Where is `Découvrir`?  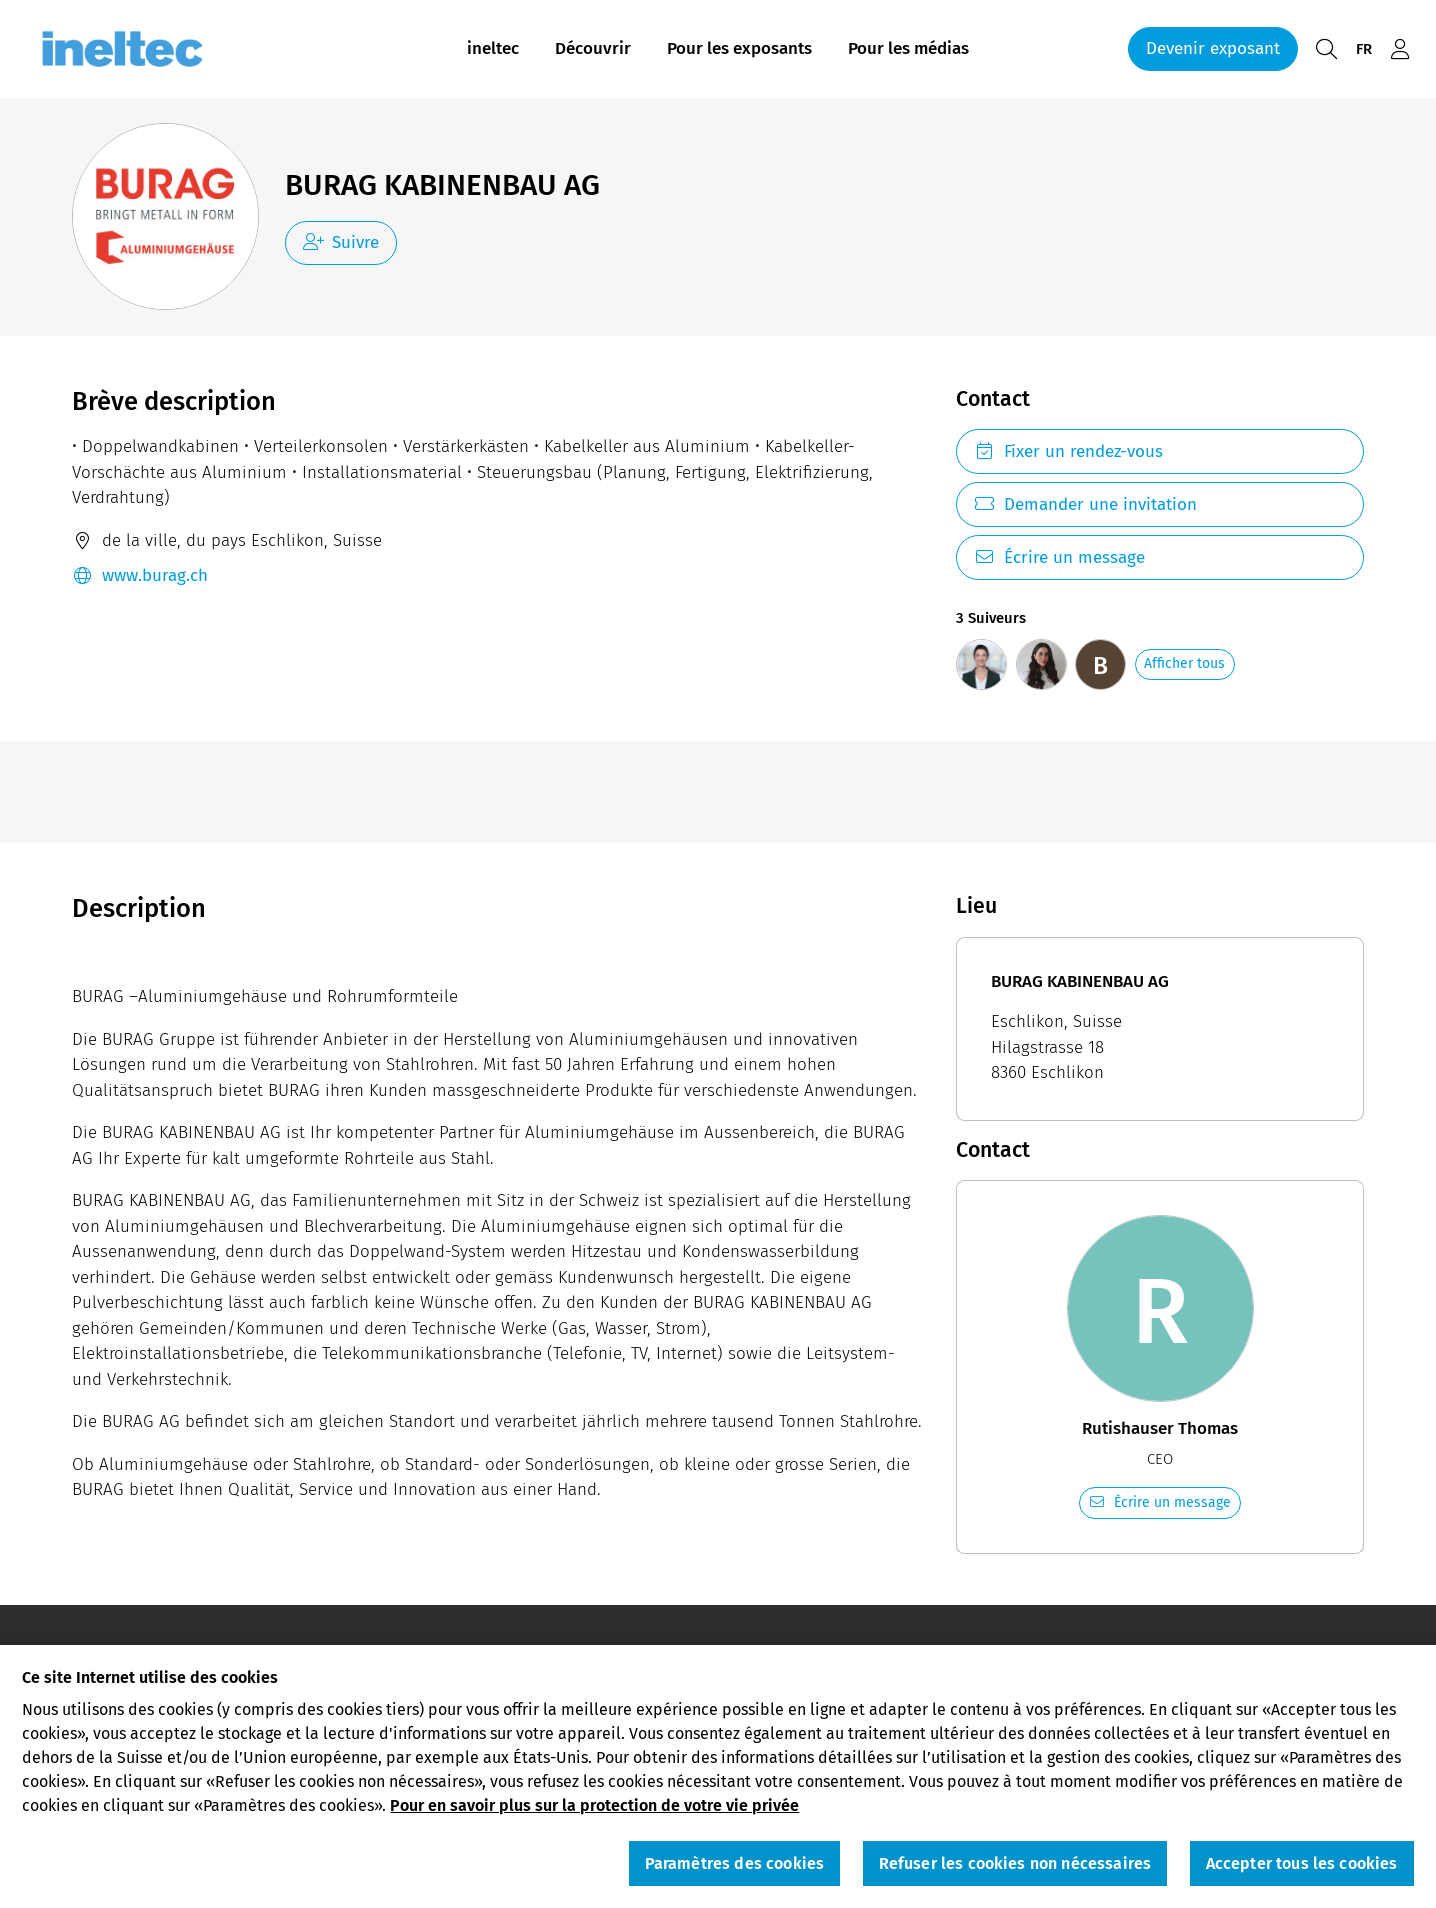 Découvrir is located at coordinates (593, 48).